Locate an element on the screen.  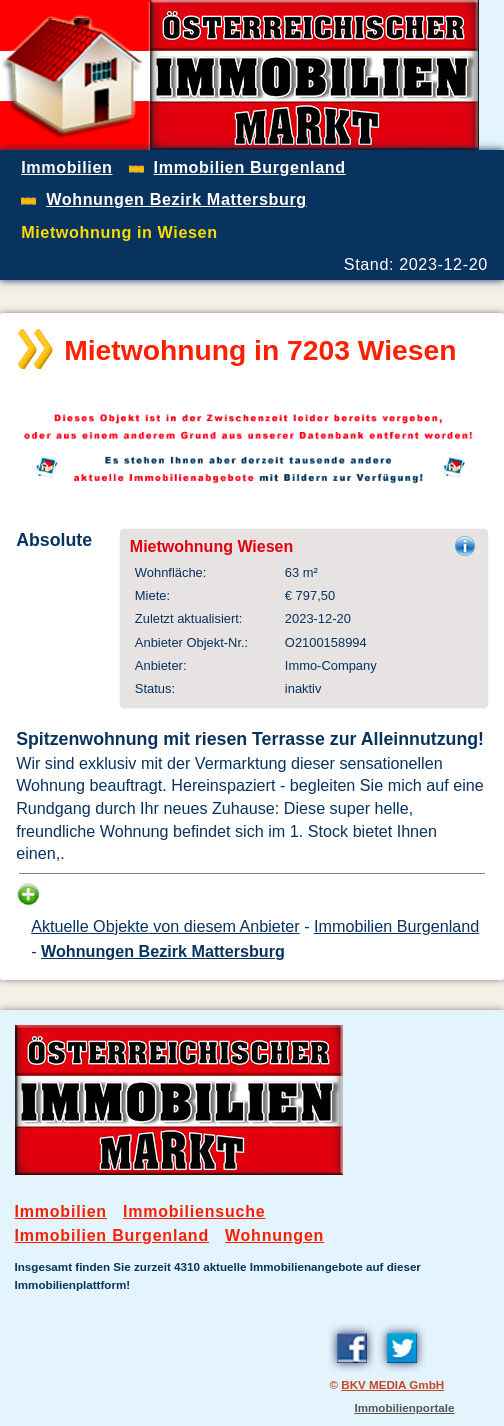
Wohnungen is located at coordinates (274, 1235).